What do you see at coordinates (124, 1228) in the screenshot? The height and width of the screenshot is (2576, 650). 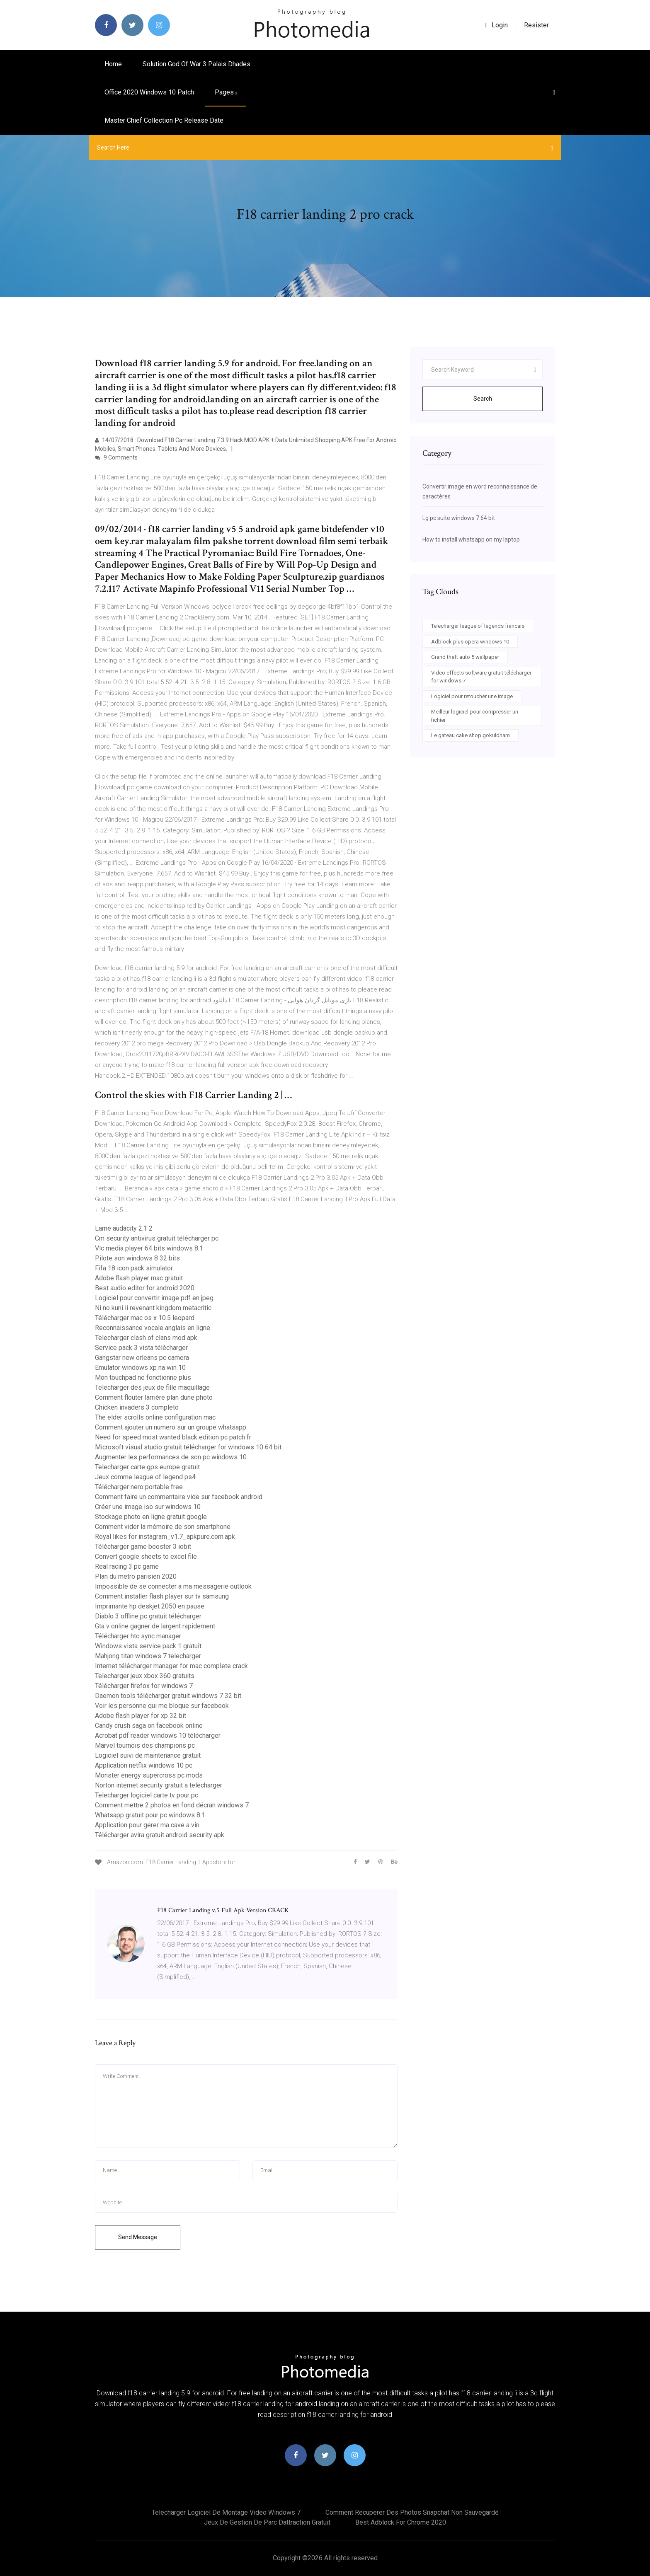 I see `Lame audacity 2.1 2` at bounding box center [124, 1228].